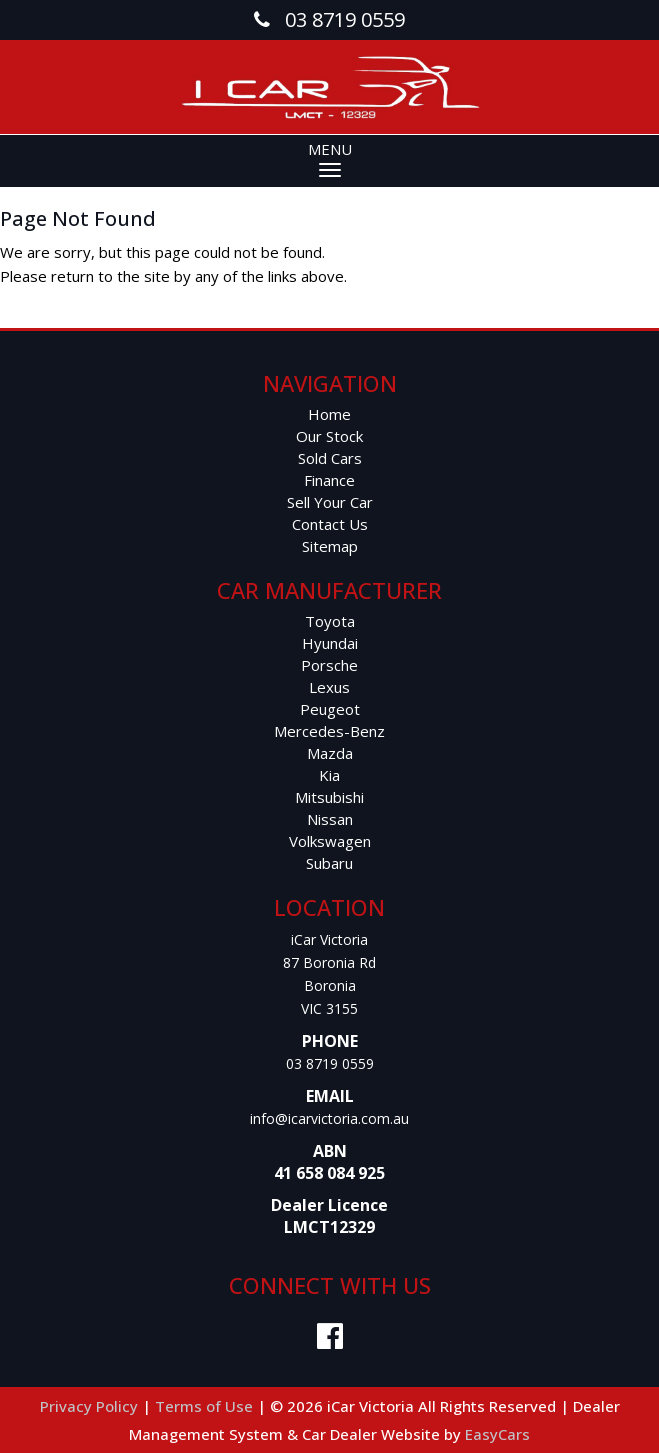 The height and width of the screenshot is (1453, 659). I want to click on mercedes-benz, so click(329, 731).